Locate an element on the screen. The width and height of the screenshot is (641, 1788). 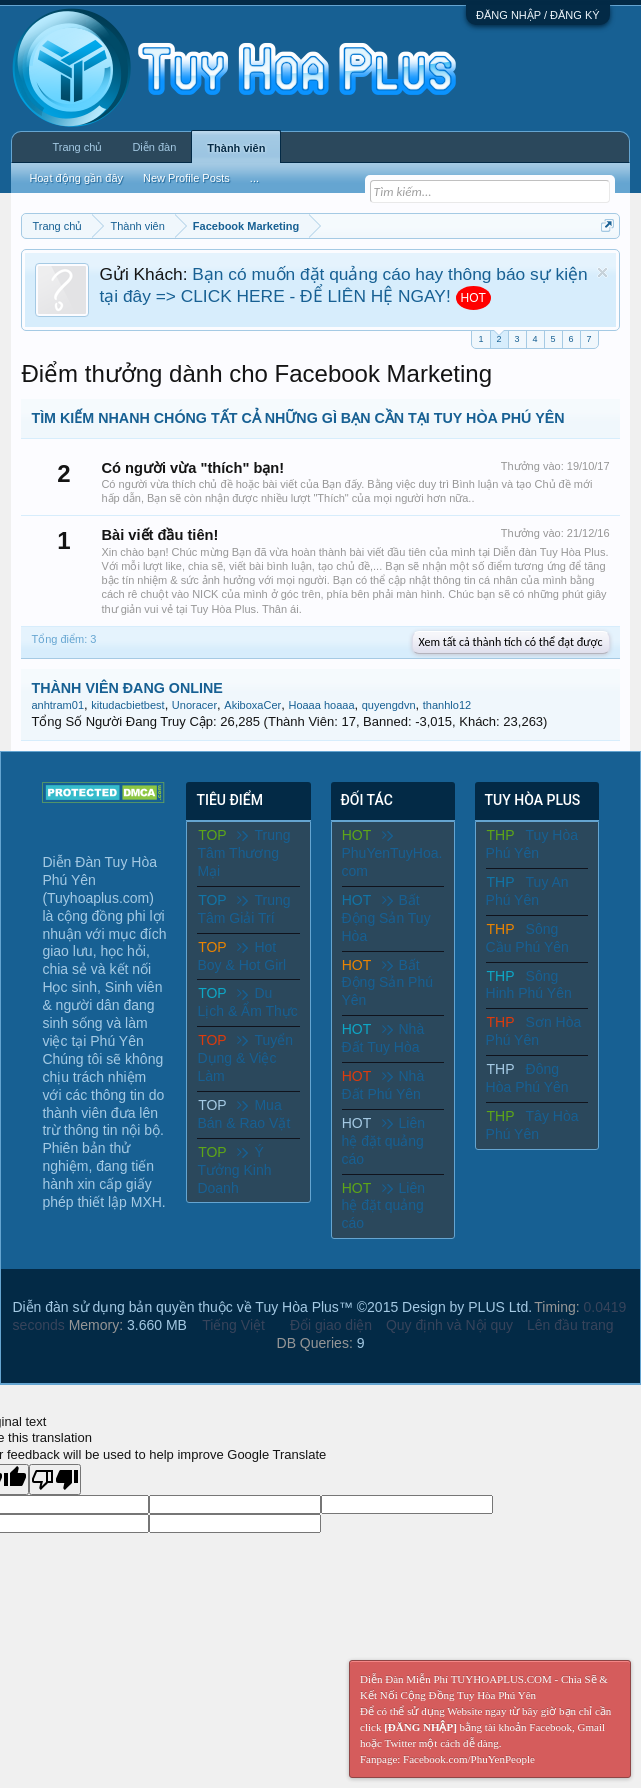
Quy định và Nội quy is located at coordinates (449, 1325).